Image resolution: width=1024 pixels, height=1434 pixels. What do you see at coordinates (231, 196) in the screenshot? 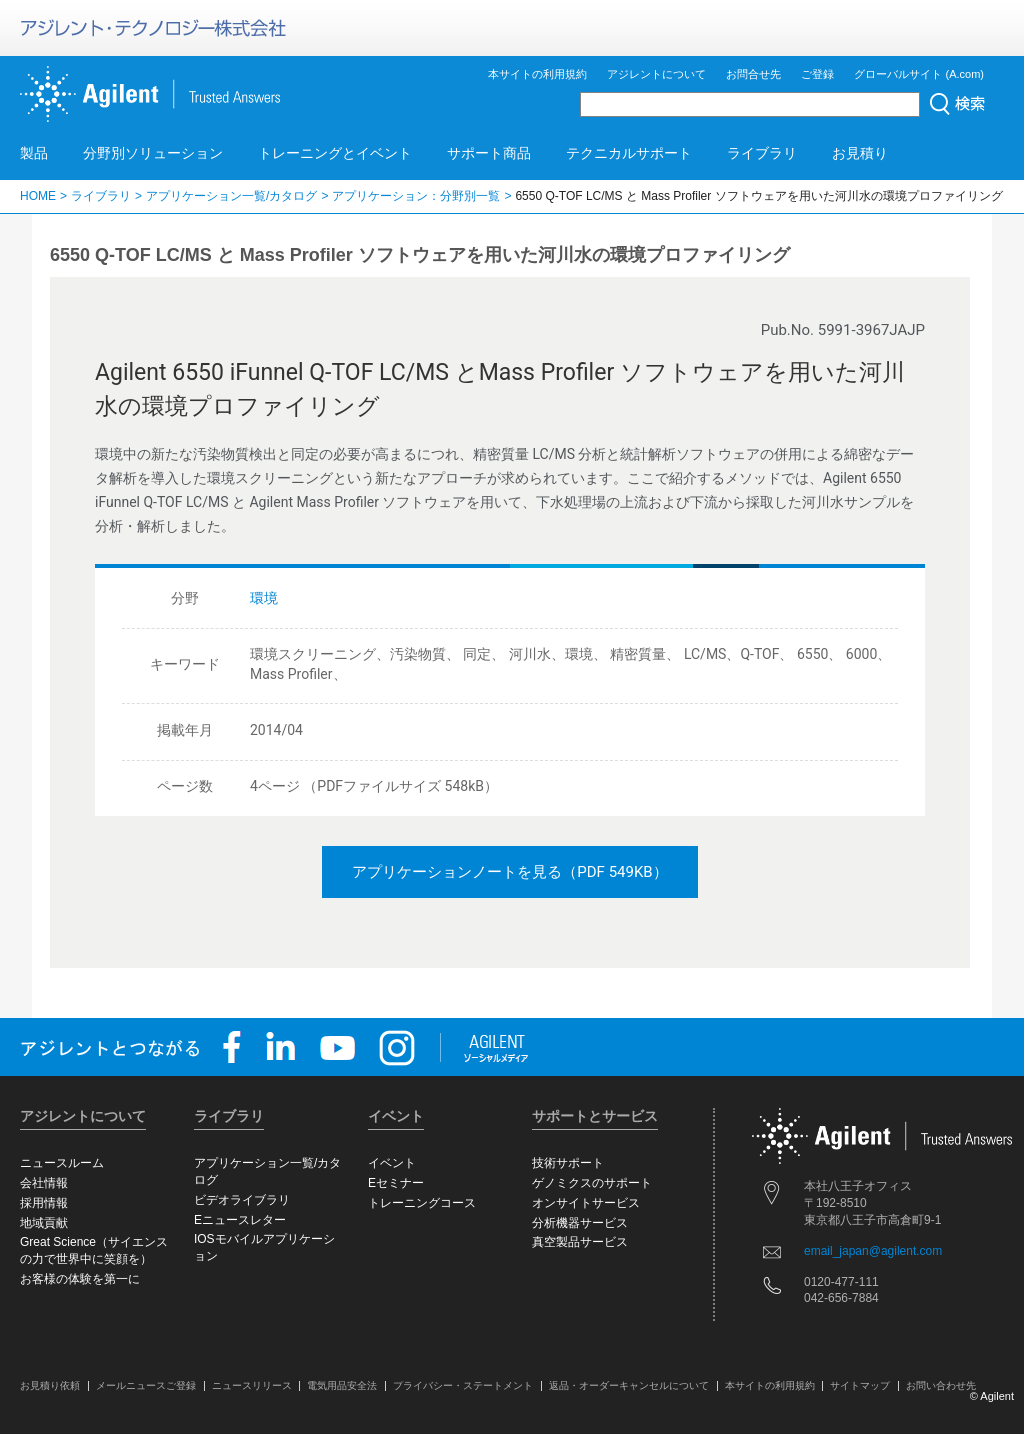
I see `アプリケーション一覧/カタログ` at bounding box center [231, 196].